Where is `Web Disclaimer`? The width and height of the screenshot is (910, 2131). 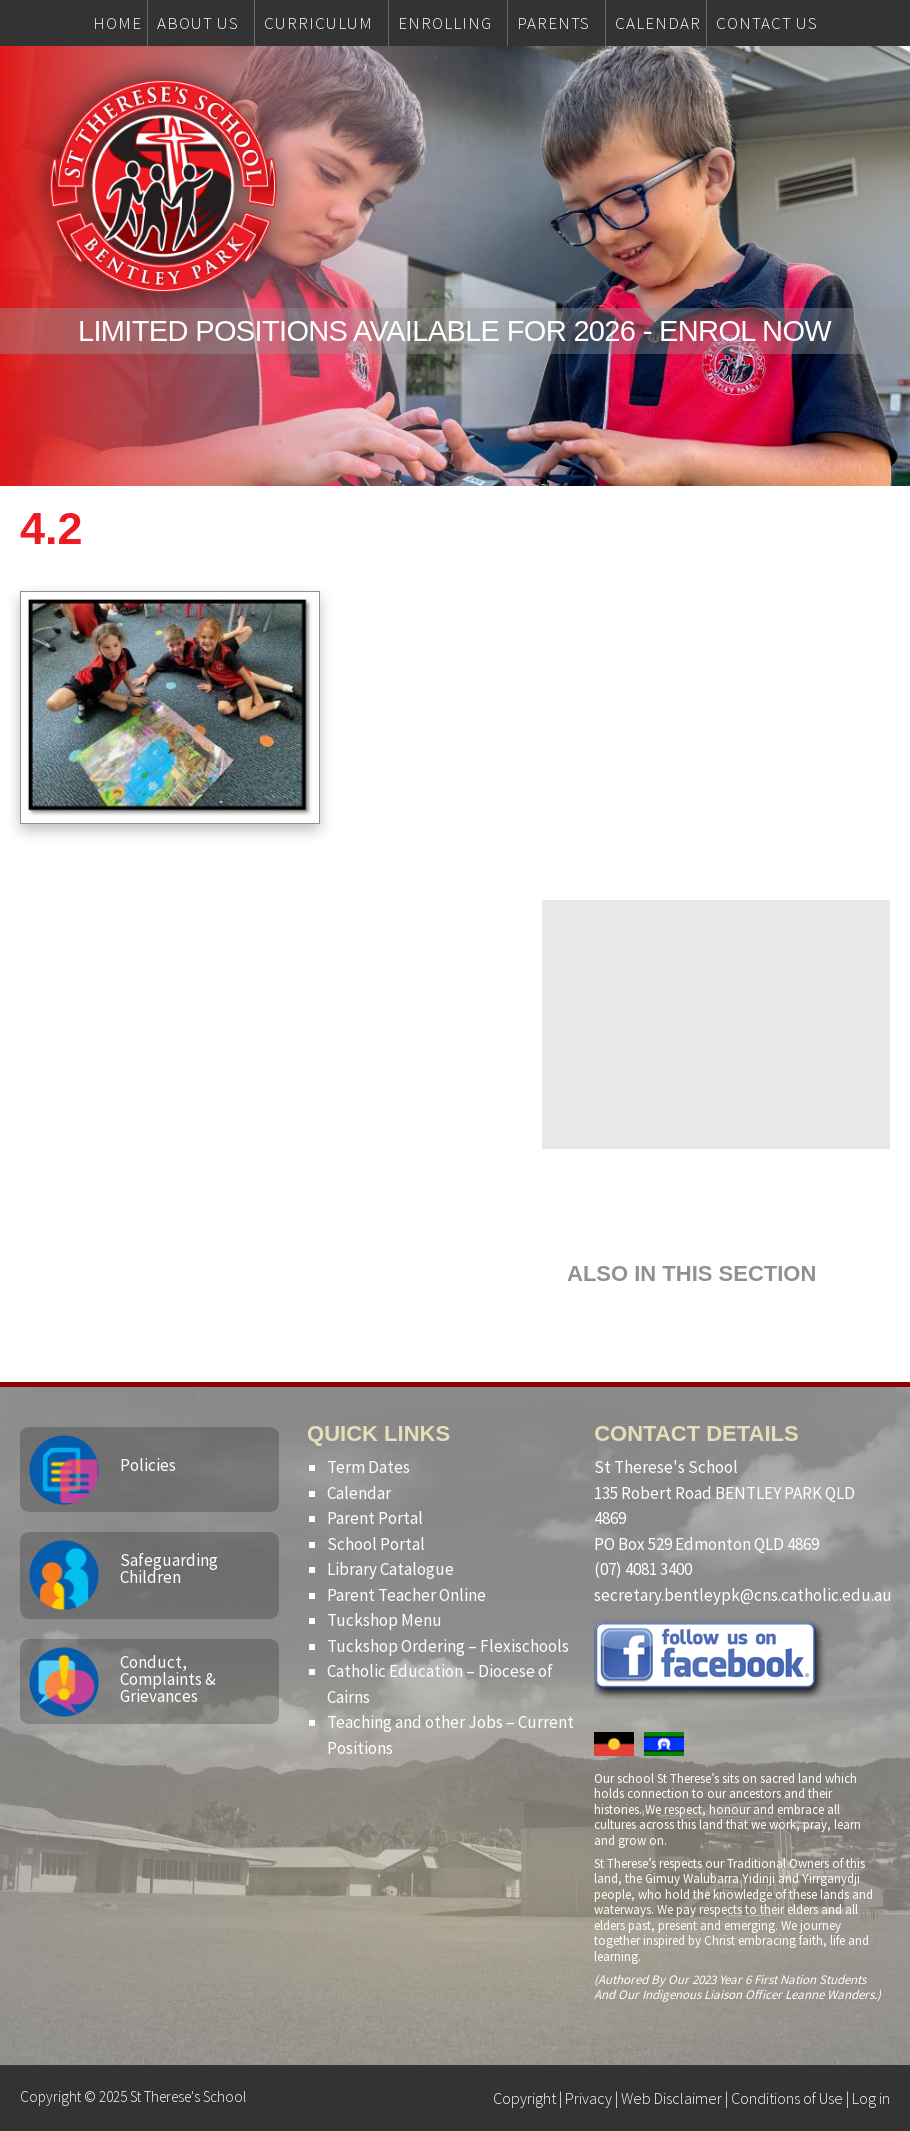
Web Disclaimer is located at coordinates (671, 2098).